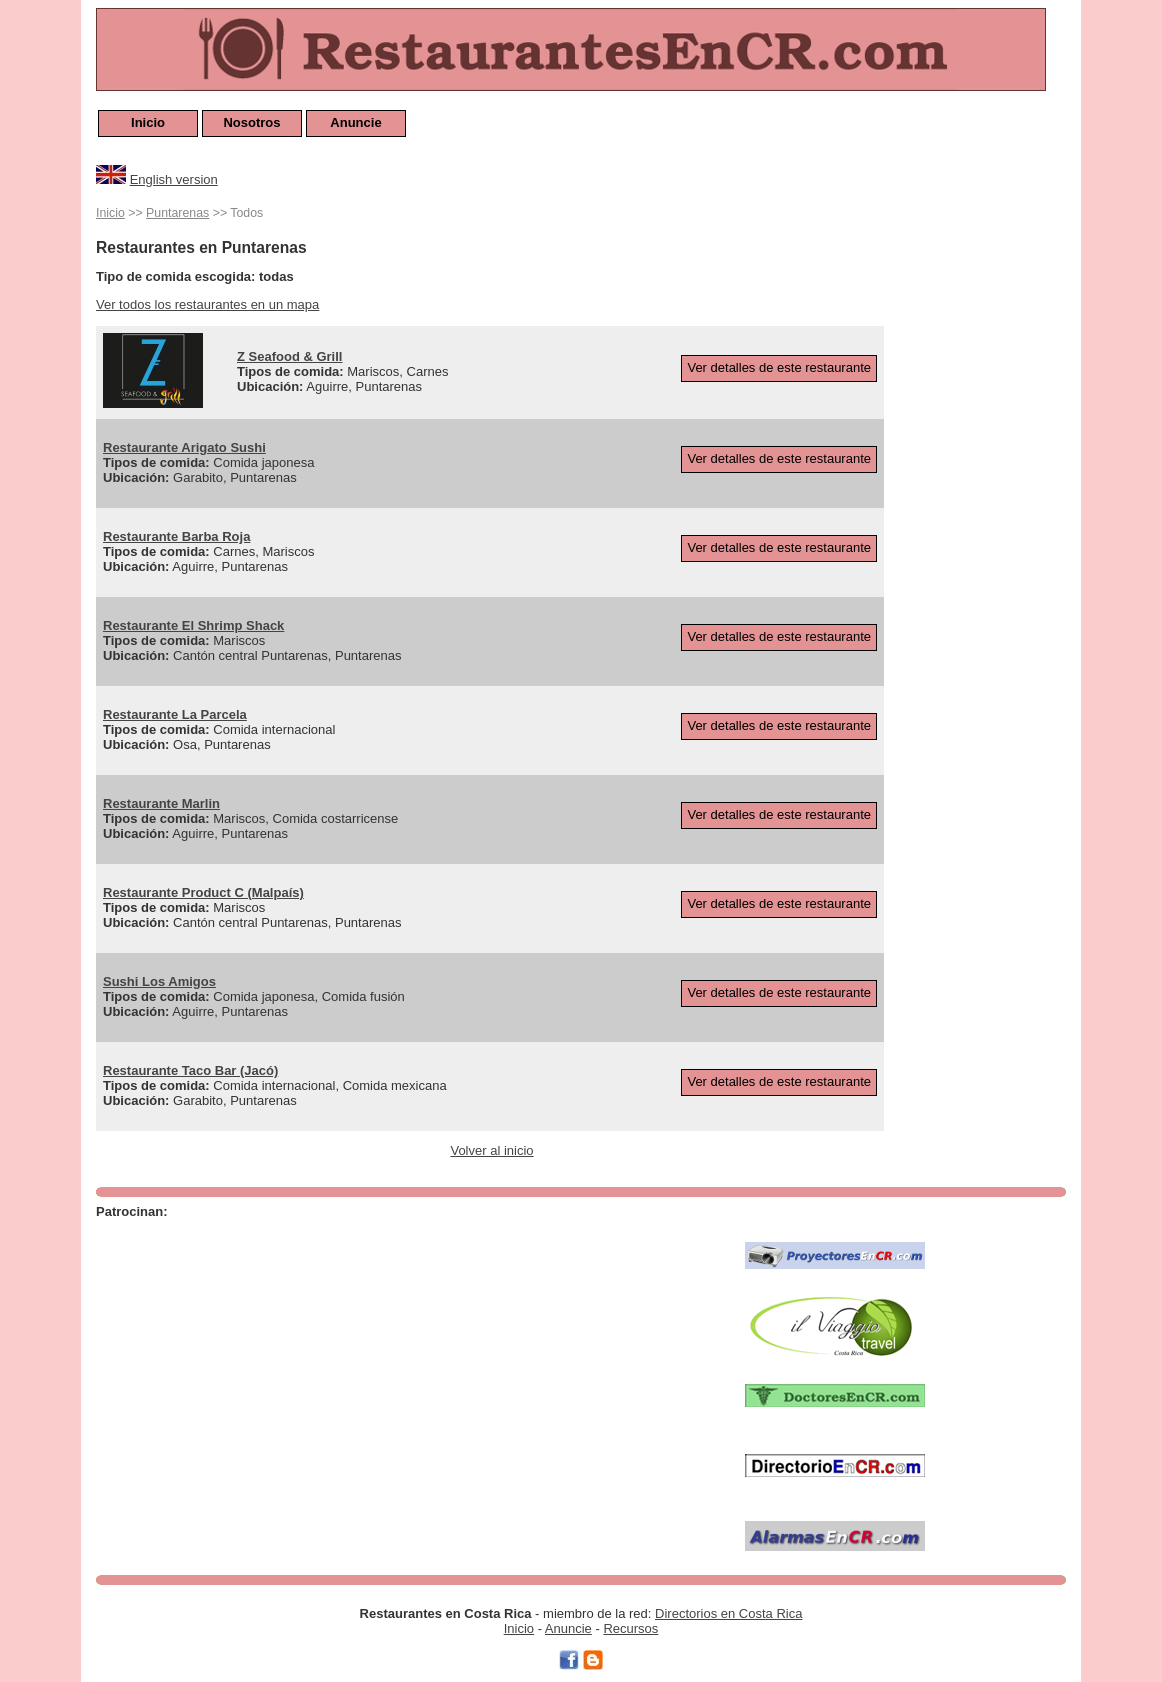 This screenshot has height=1682, width=1162. Describe the element at coordinates (207, 304) in the screenshot. I see `Ver todos los restaurantes en un mapa` at that location.